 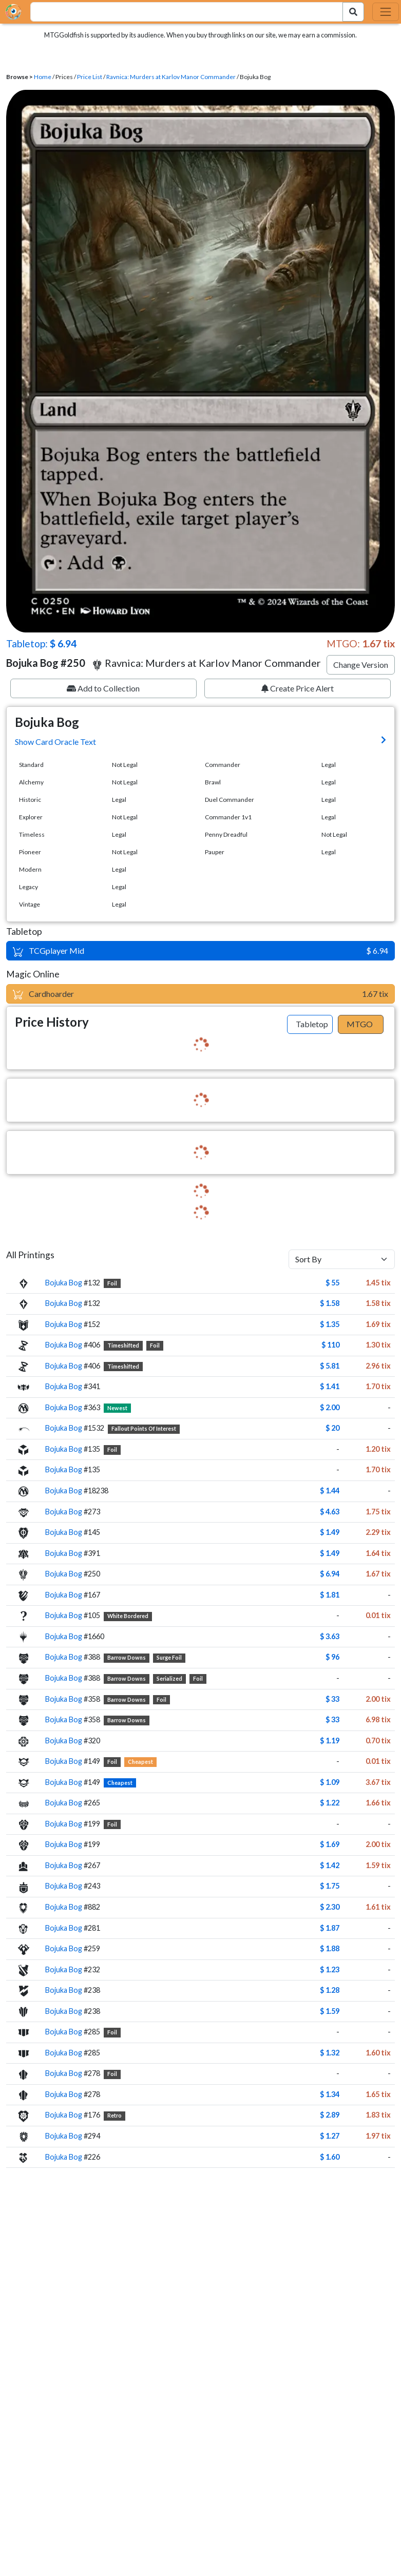 What do you see at coordinates (55, 741) in the screenshot?
I see `Show Card Oracle Text` at bounding box center [55, 741].